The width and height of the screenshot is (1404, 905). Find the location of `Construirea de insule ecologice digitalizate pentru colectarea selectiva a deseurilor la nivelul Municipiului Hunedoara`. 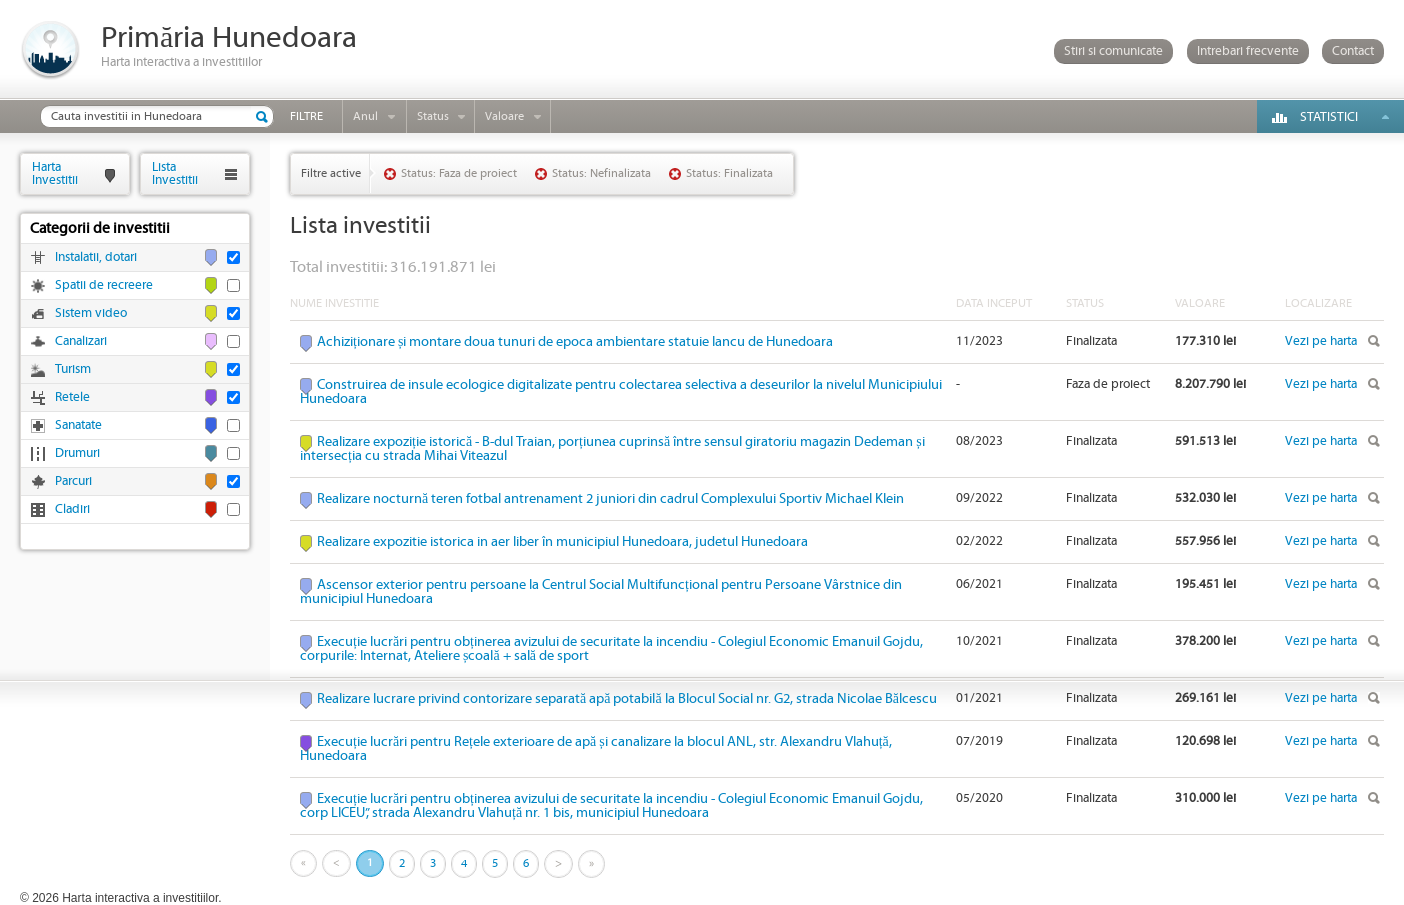

Construirea de insule ecologice digitalizate pentru colectarea selectiva a deseurilor la nivelul Municipiului Hunedoara is located at coordinates (621, 392).